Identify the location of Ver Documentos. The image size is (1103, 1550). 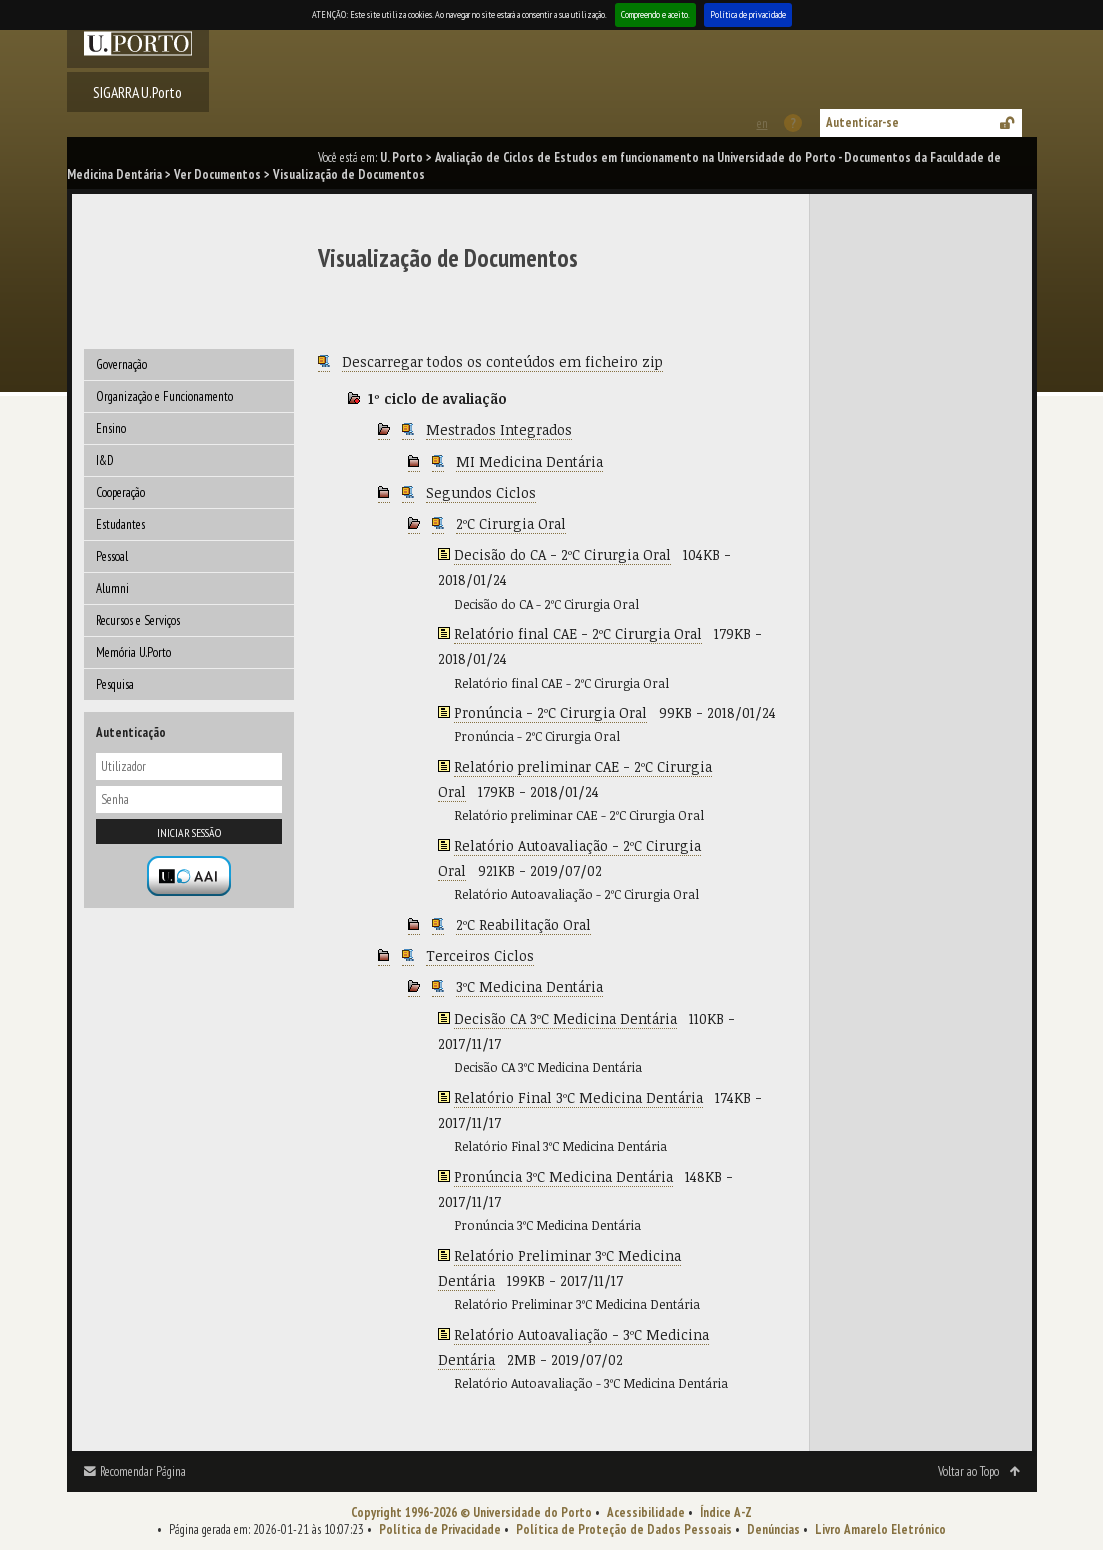
(217, 174).